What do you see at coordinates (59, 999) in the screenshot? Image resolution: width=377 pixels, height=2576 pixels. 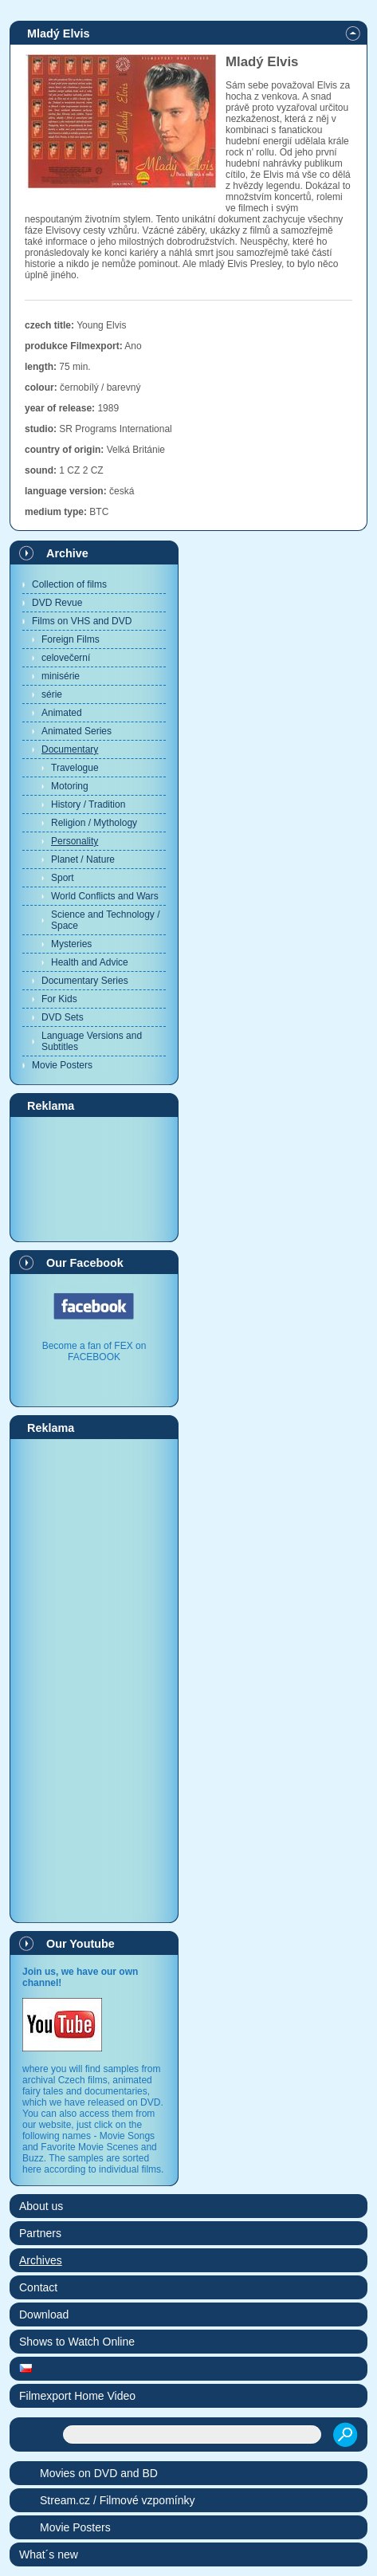 I see `For Kids` at bounding box center [59, 999].